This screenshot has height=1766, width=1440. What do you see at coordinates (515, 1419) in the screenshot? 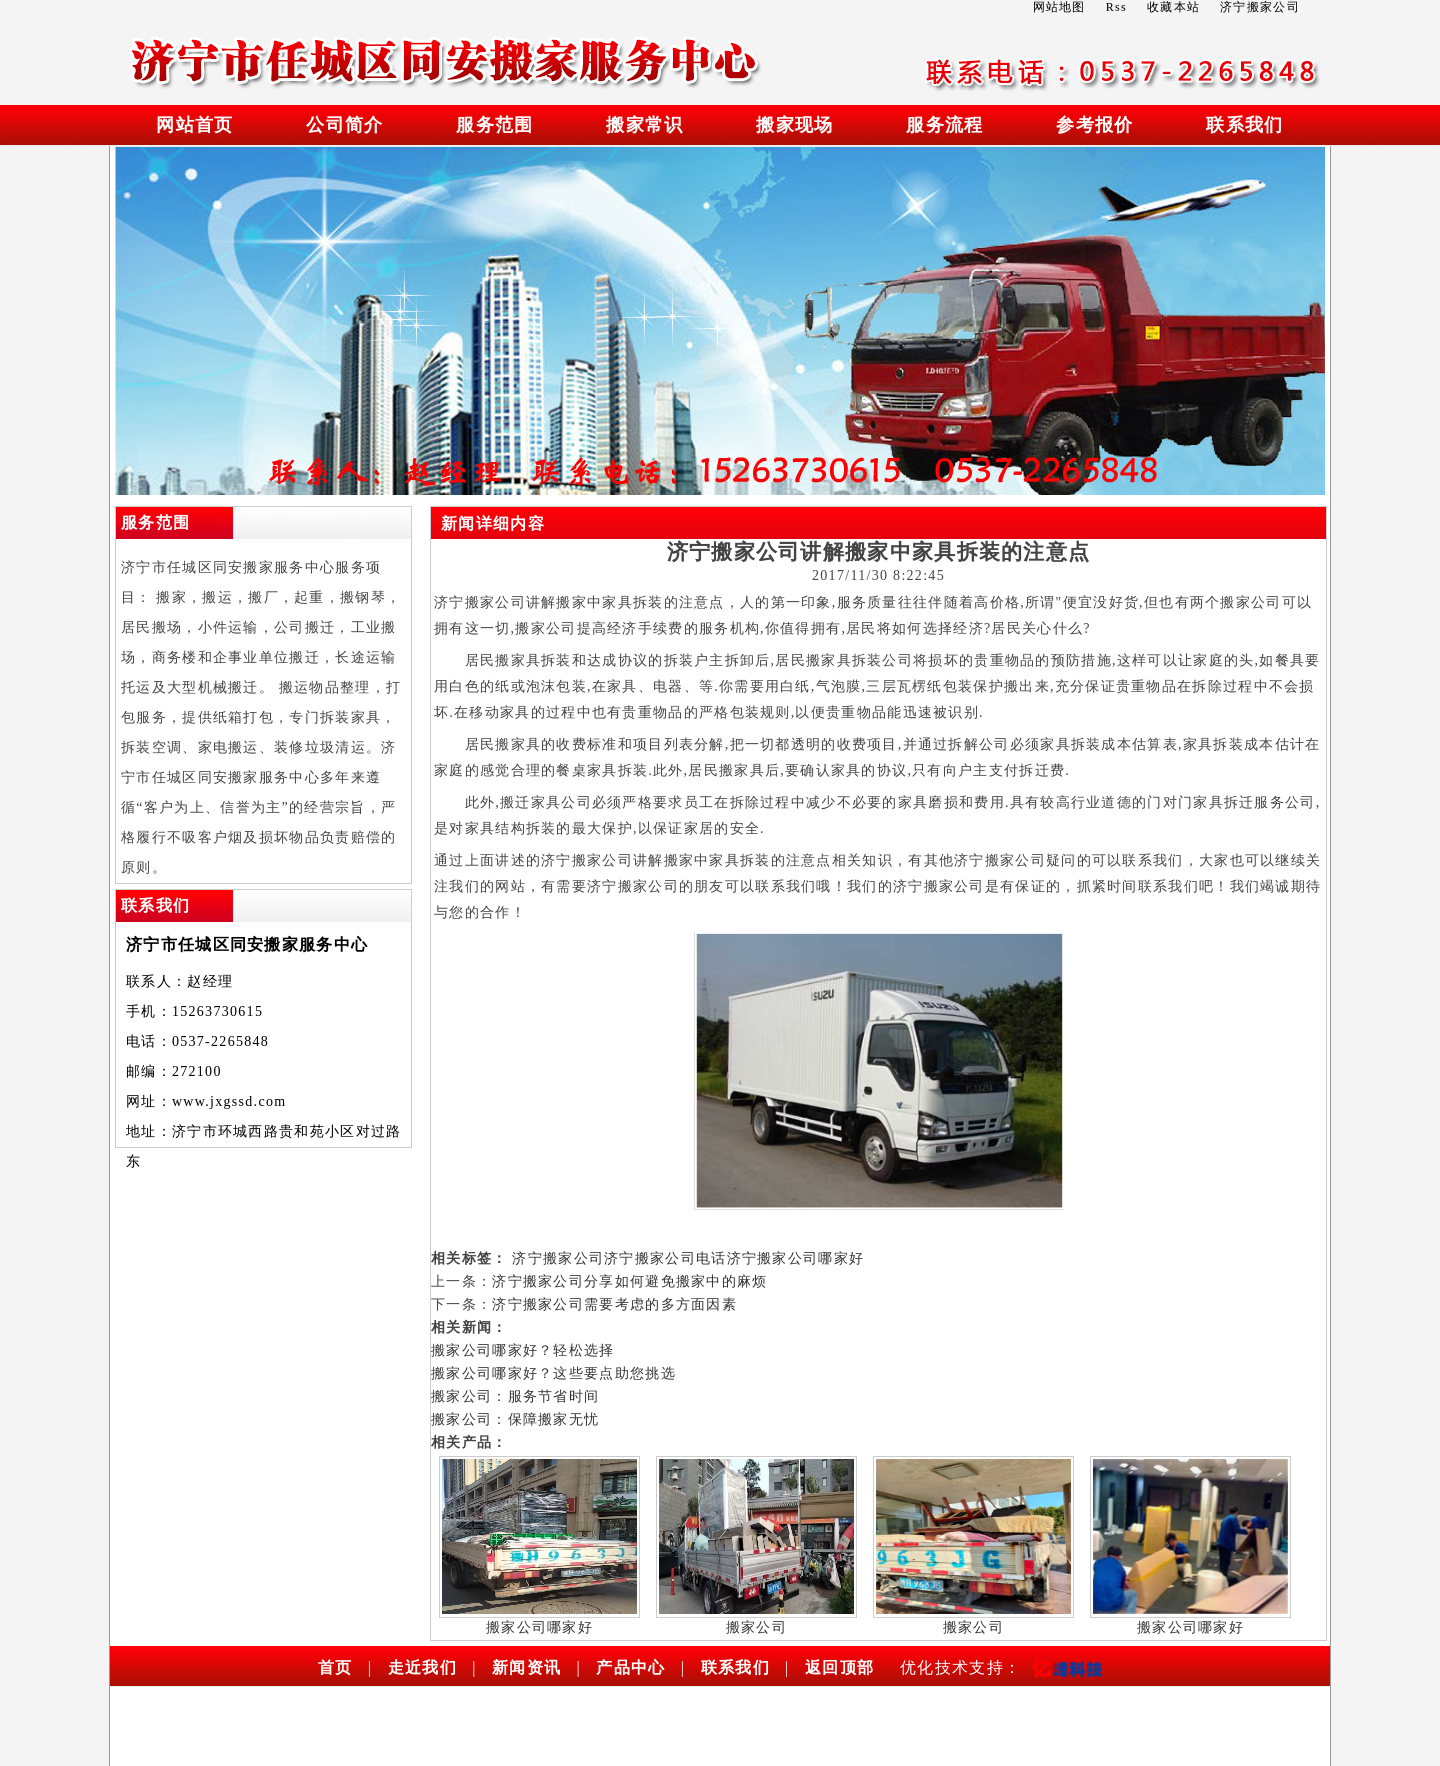
I see `搬家公司：保障搬家无忧` at bounding box center [515, 1419].